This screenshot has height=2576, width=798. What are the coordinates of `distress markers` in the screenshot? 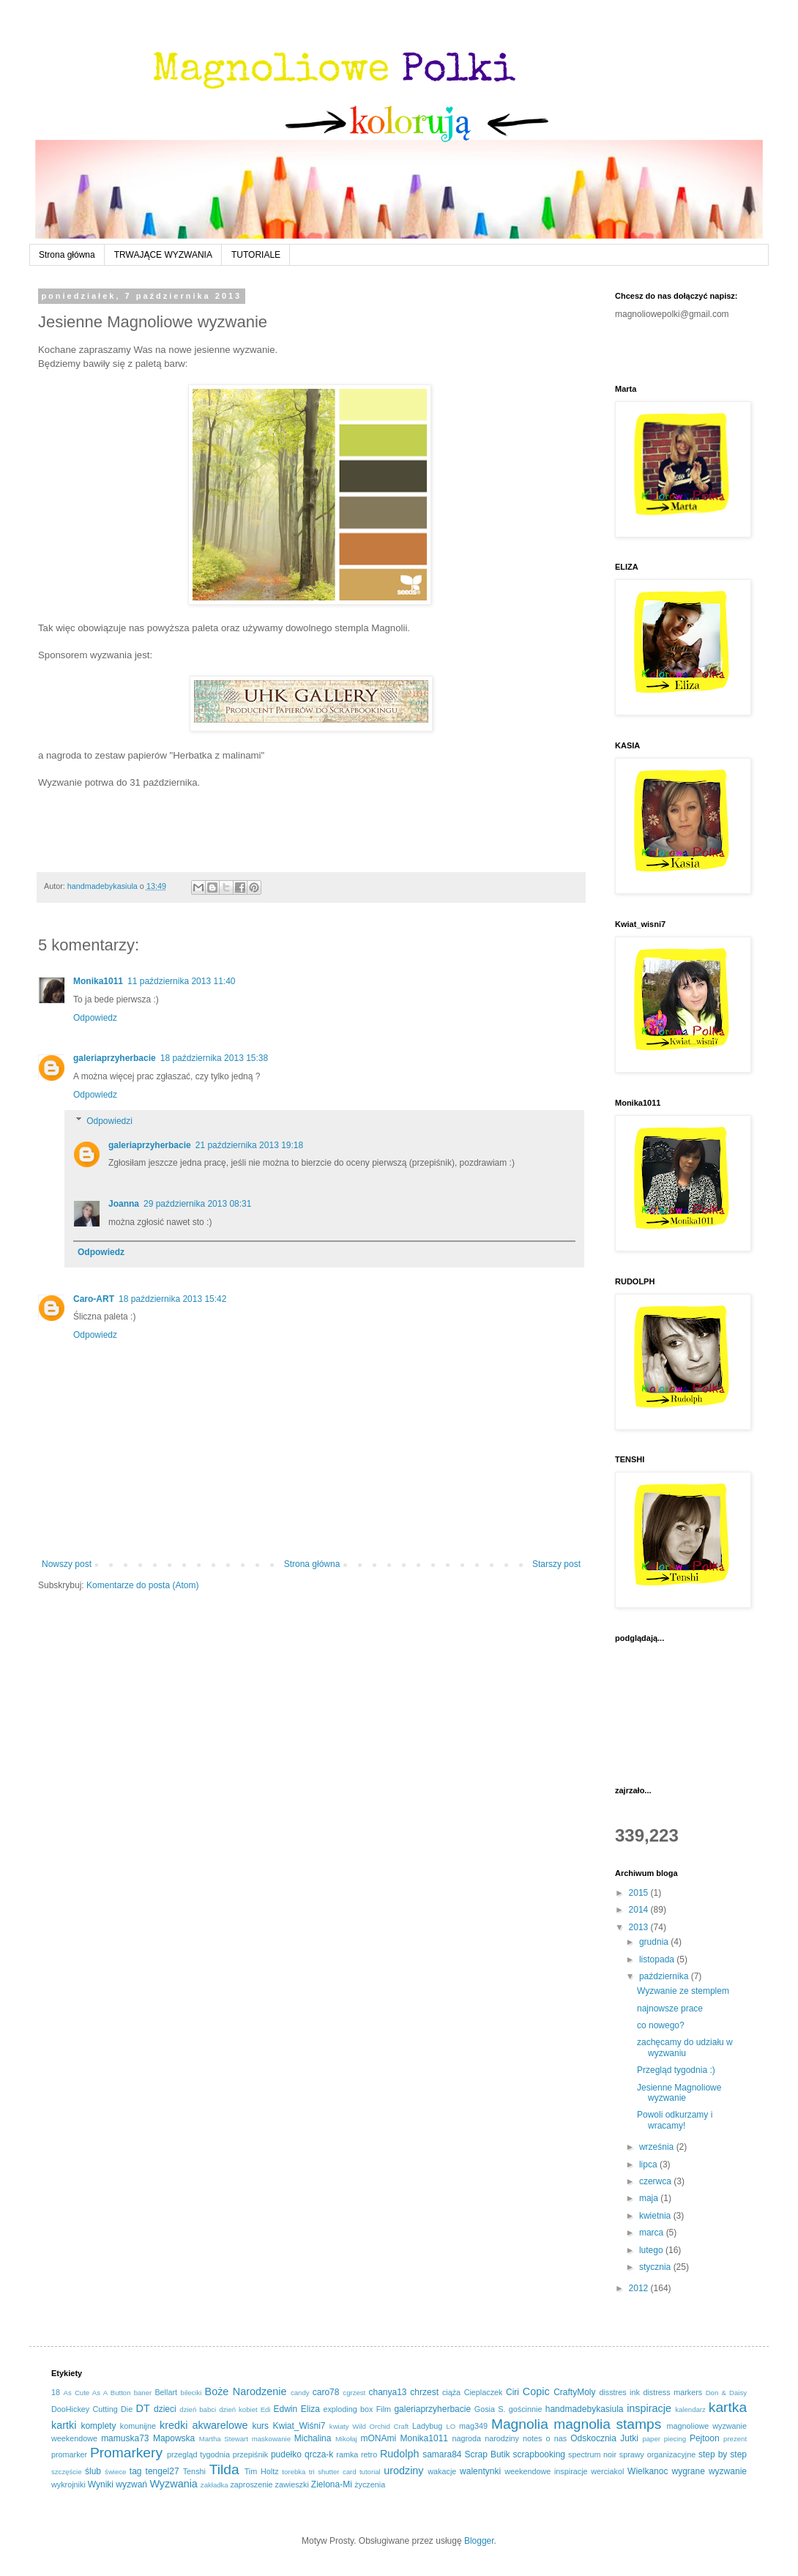 It's located at (672, 2392).